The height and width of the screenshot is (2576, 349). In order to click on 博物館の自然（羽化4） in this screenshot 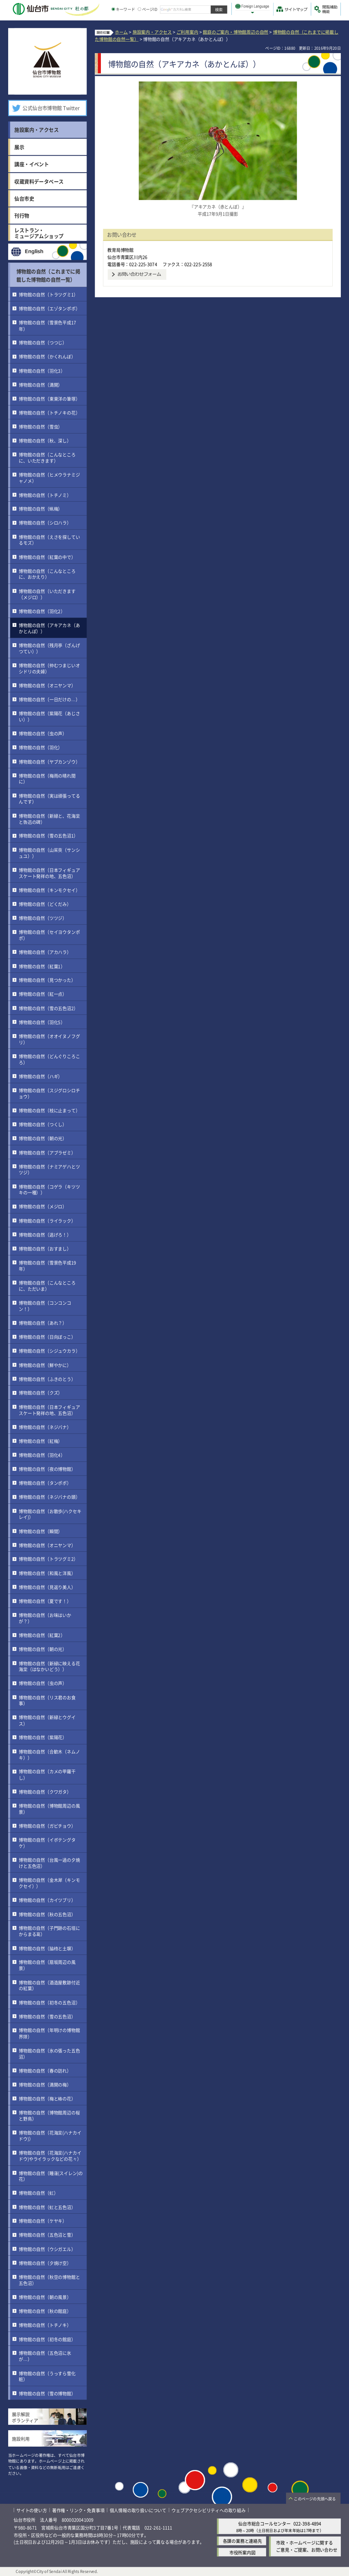, I will do `click(42, 1455)`.